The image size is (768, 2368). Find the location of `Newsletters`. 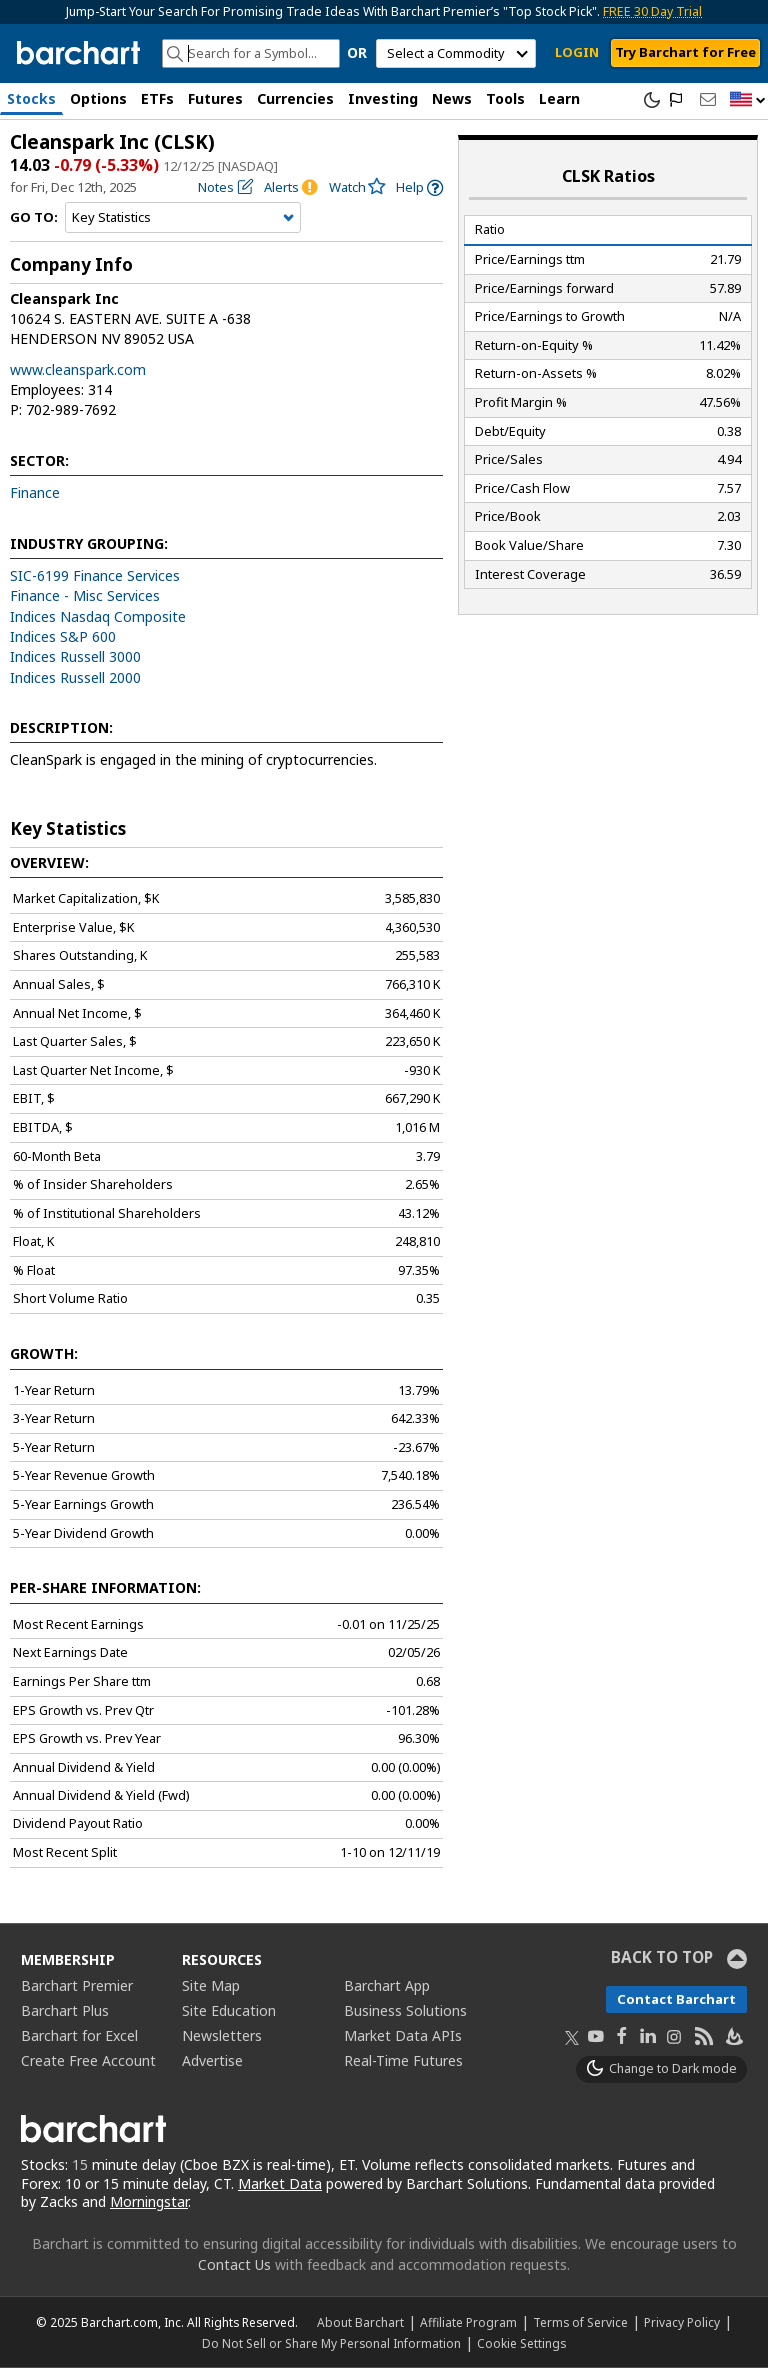

Newsletters is located at coordinates (222, 2035).